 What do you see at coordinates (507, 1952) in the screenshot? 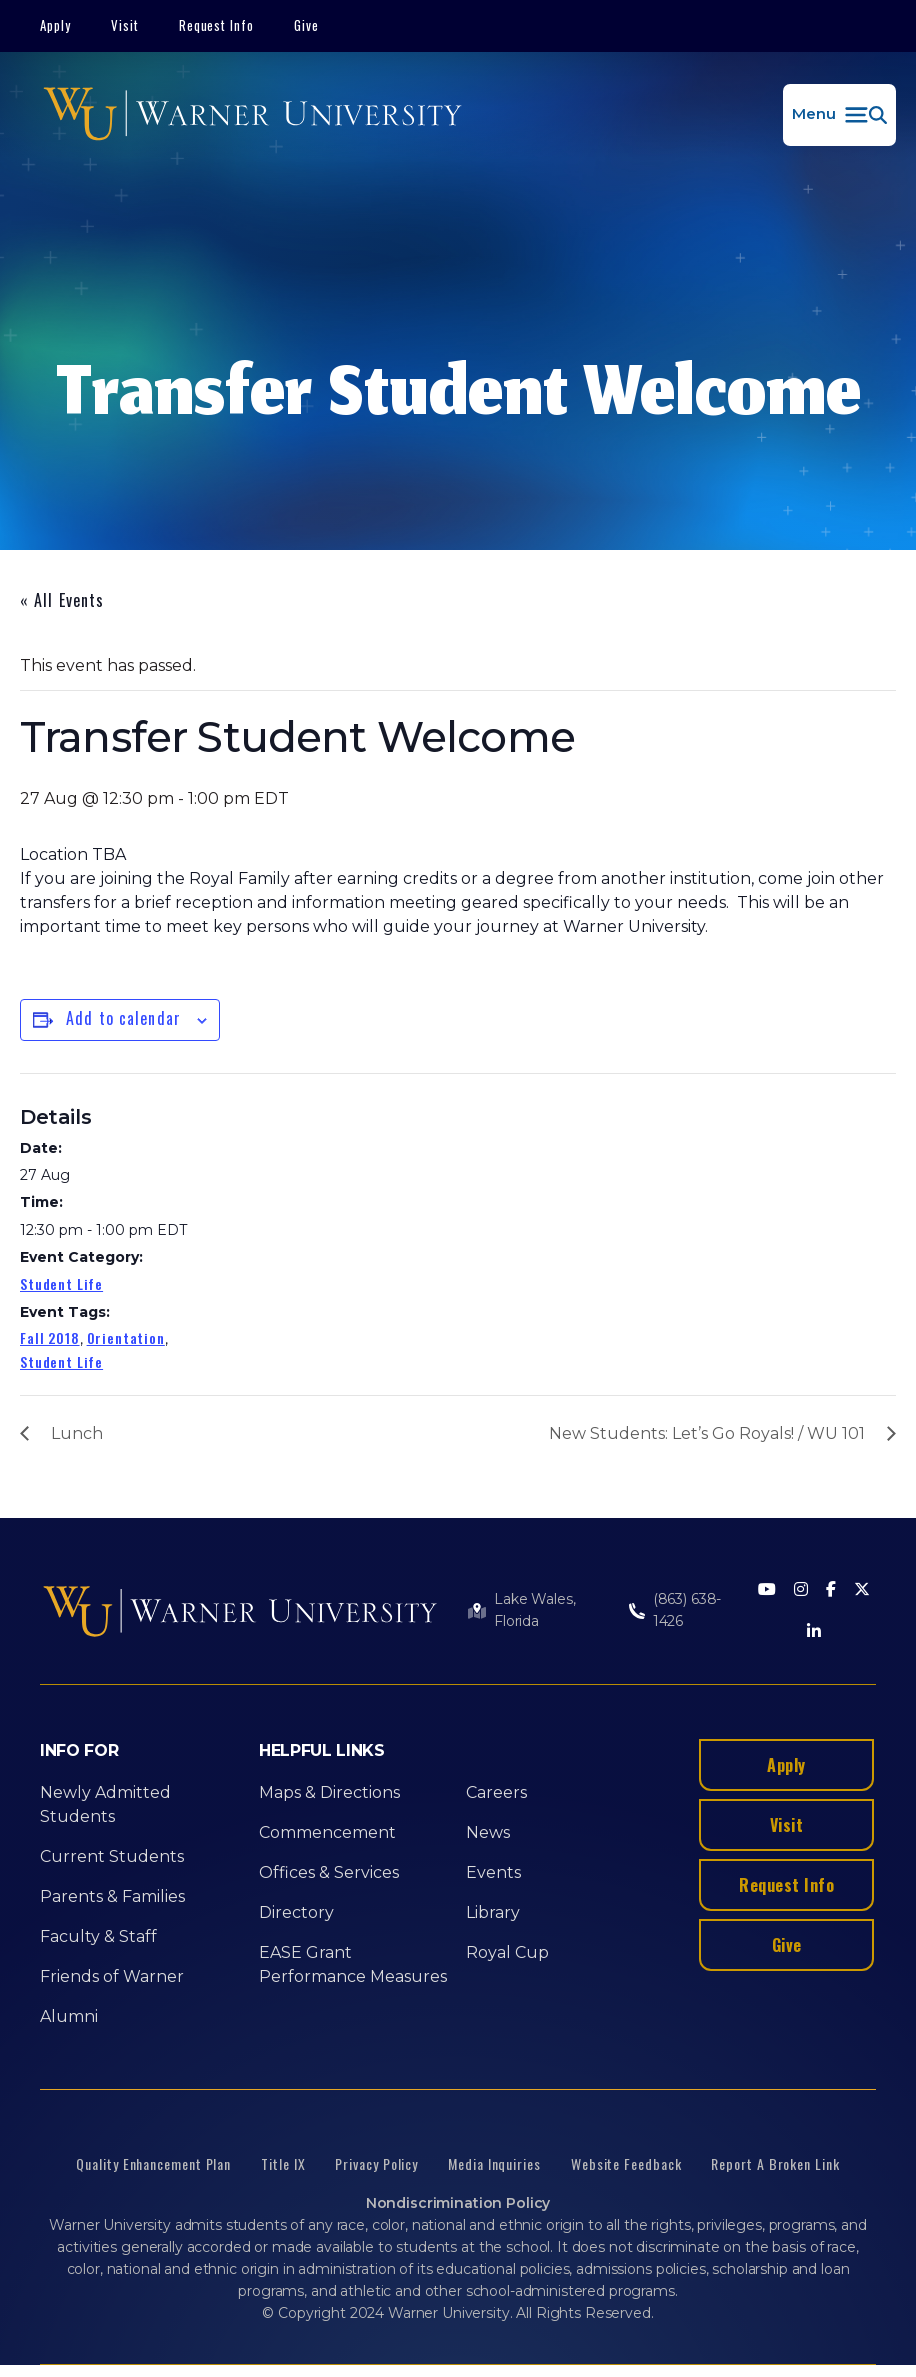
I see `Royal Cup` at bounding box center [507, 1952].